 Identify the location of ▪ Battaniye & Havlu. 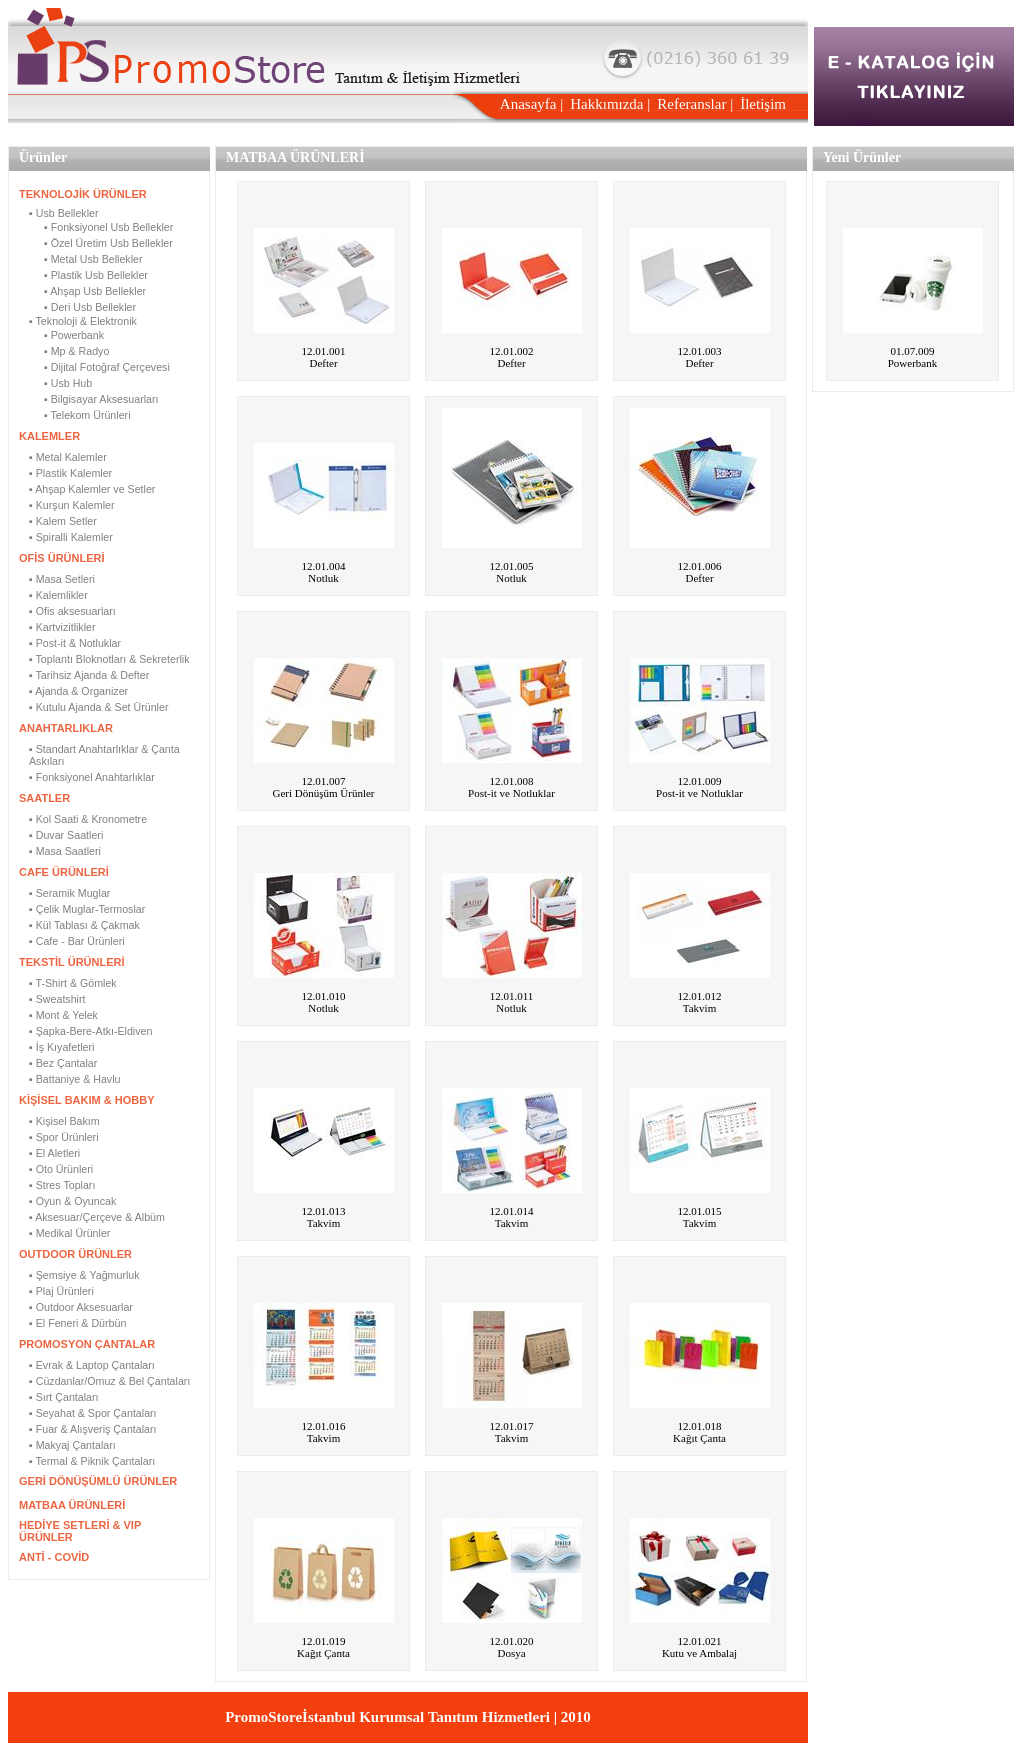
(74, 1079).